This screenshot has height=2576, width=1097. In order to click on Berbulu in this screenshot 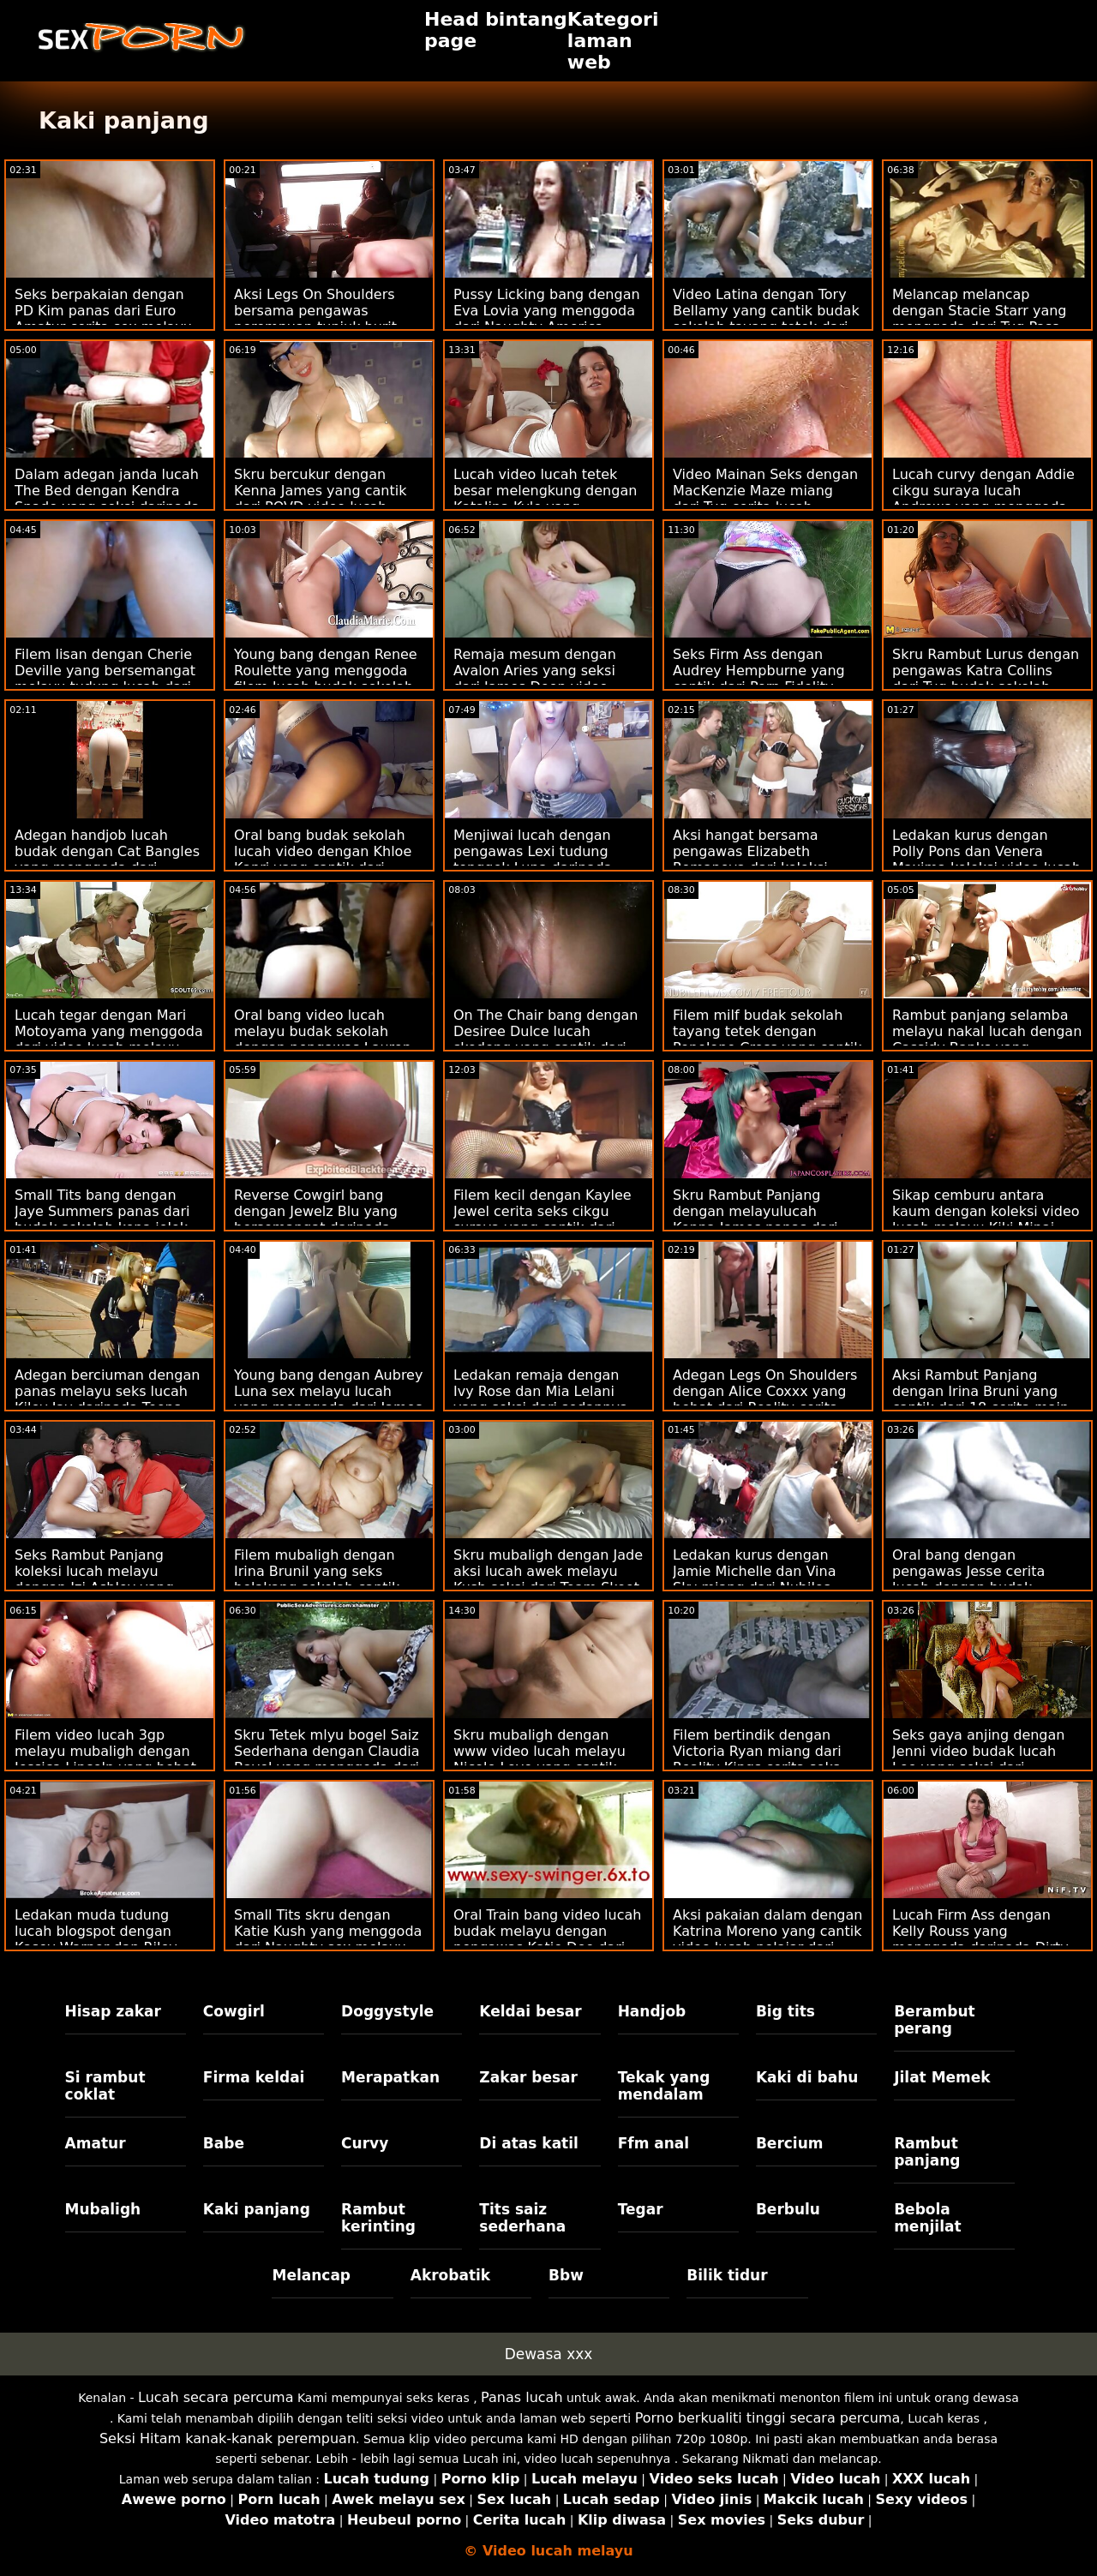, I will do `click(788, 2209)`.